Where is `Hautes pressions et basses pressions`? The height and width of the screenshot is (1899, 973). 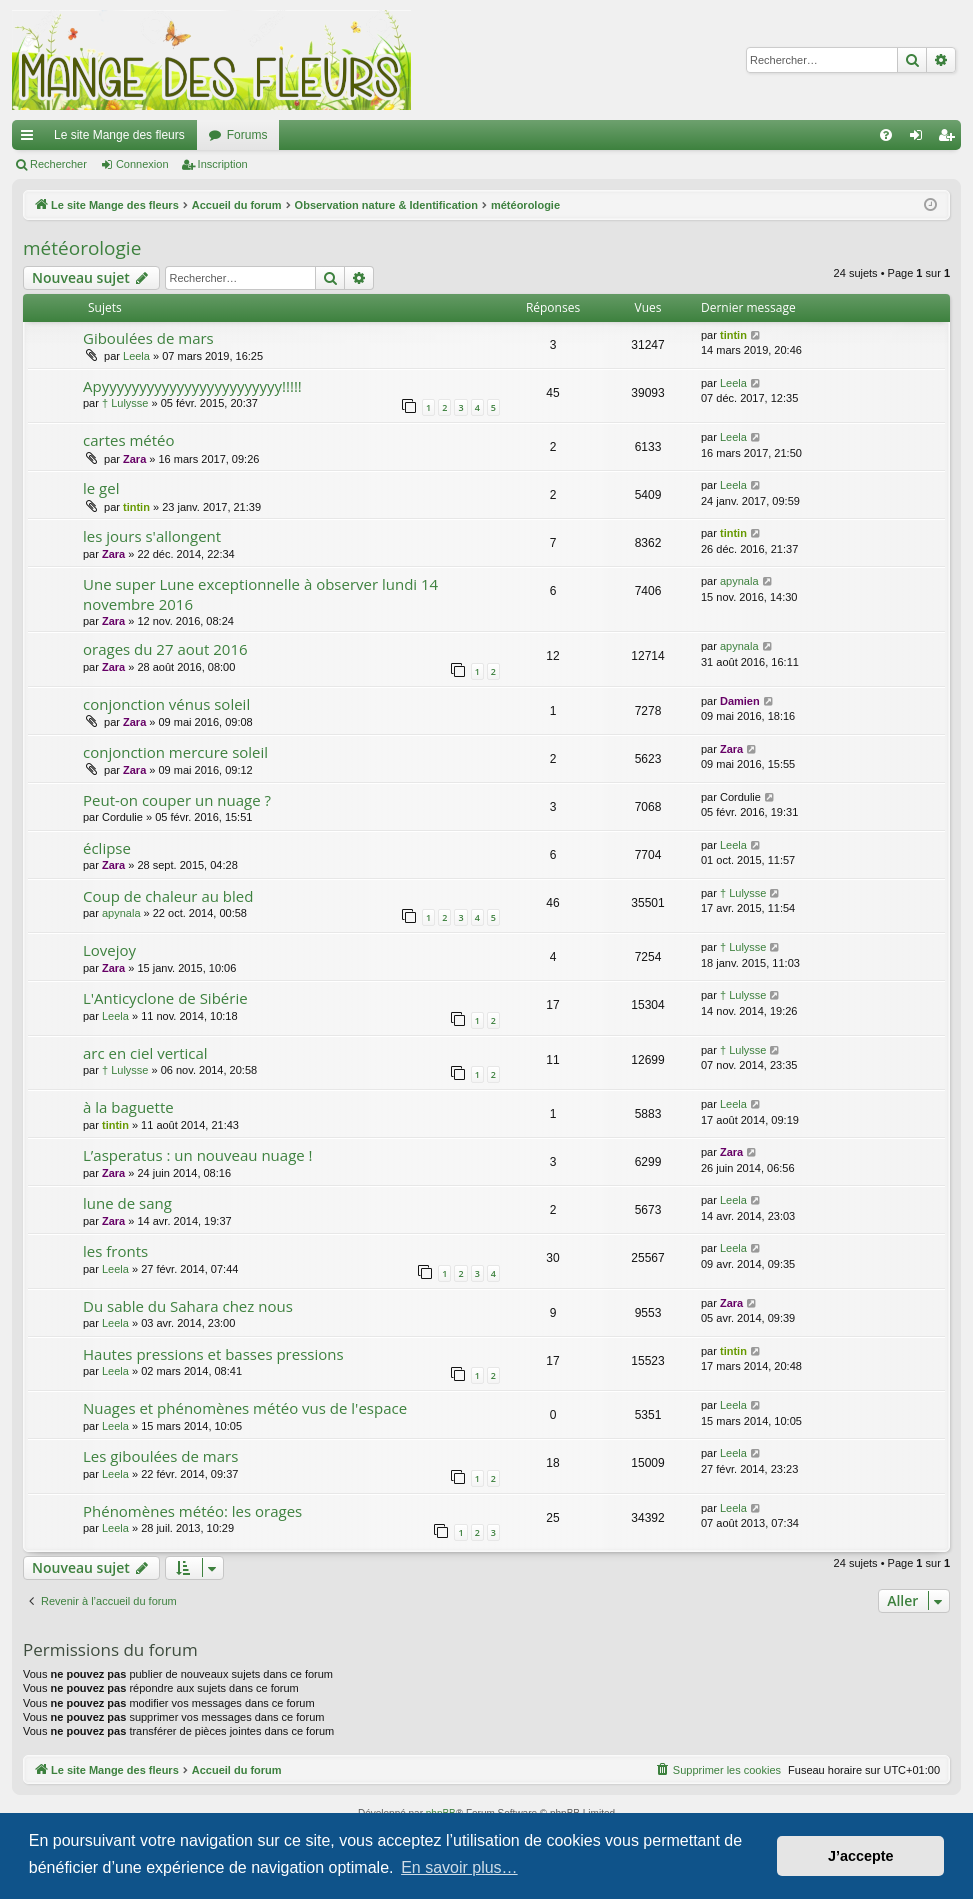 Hautes pressions et basses pressions is located at coordinates (213, 1354).